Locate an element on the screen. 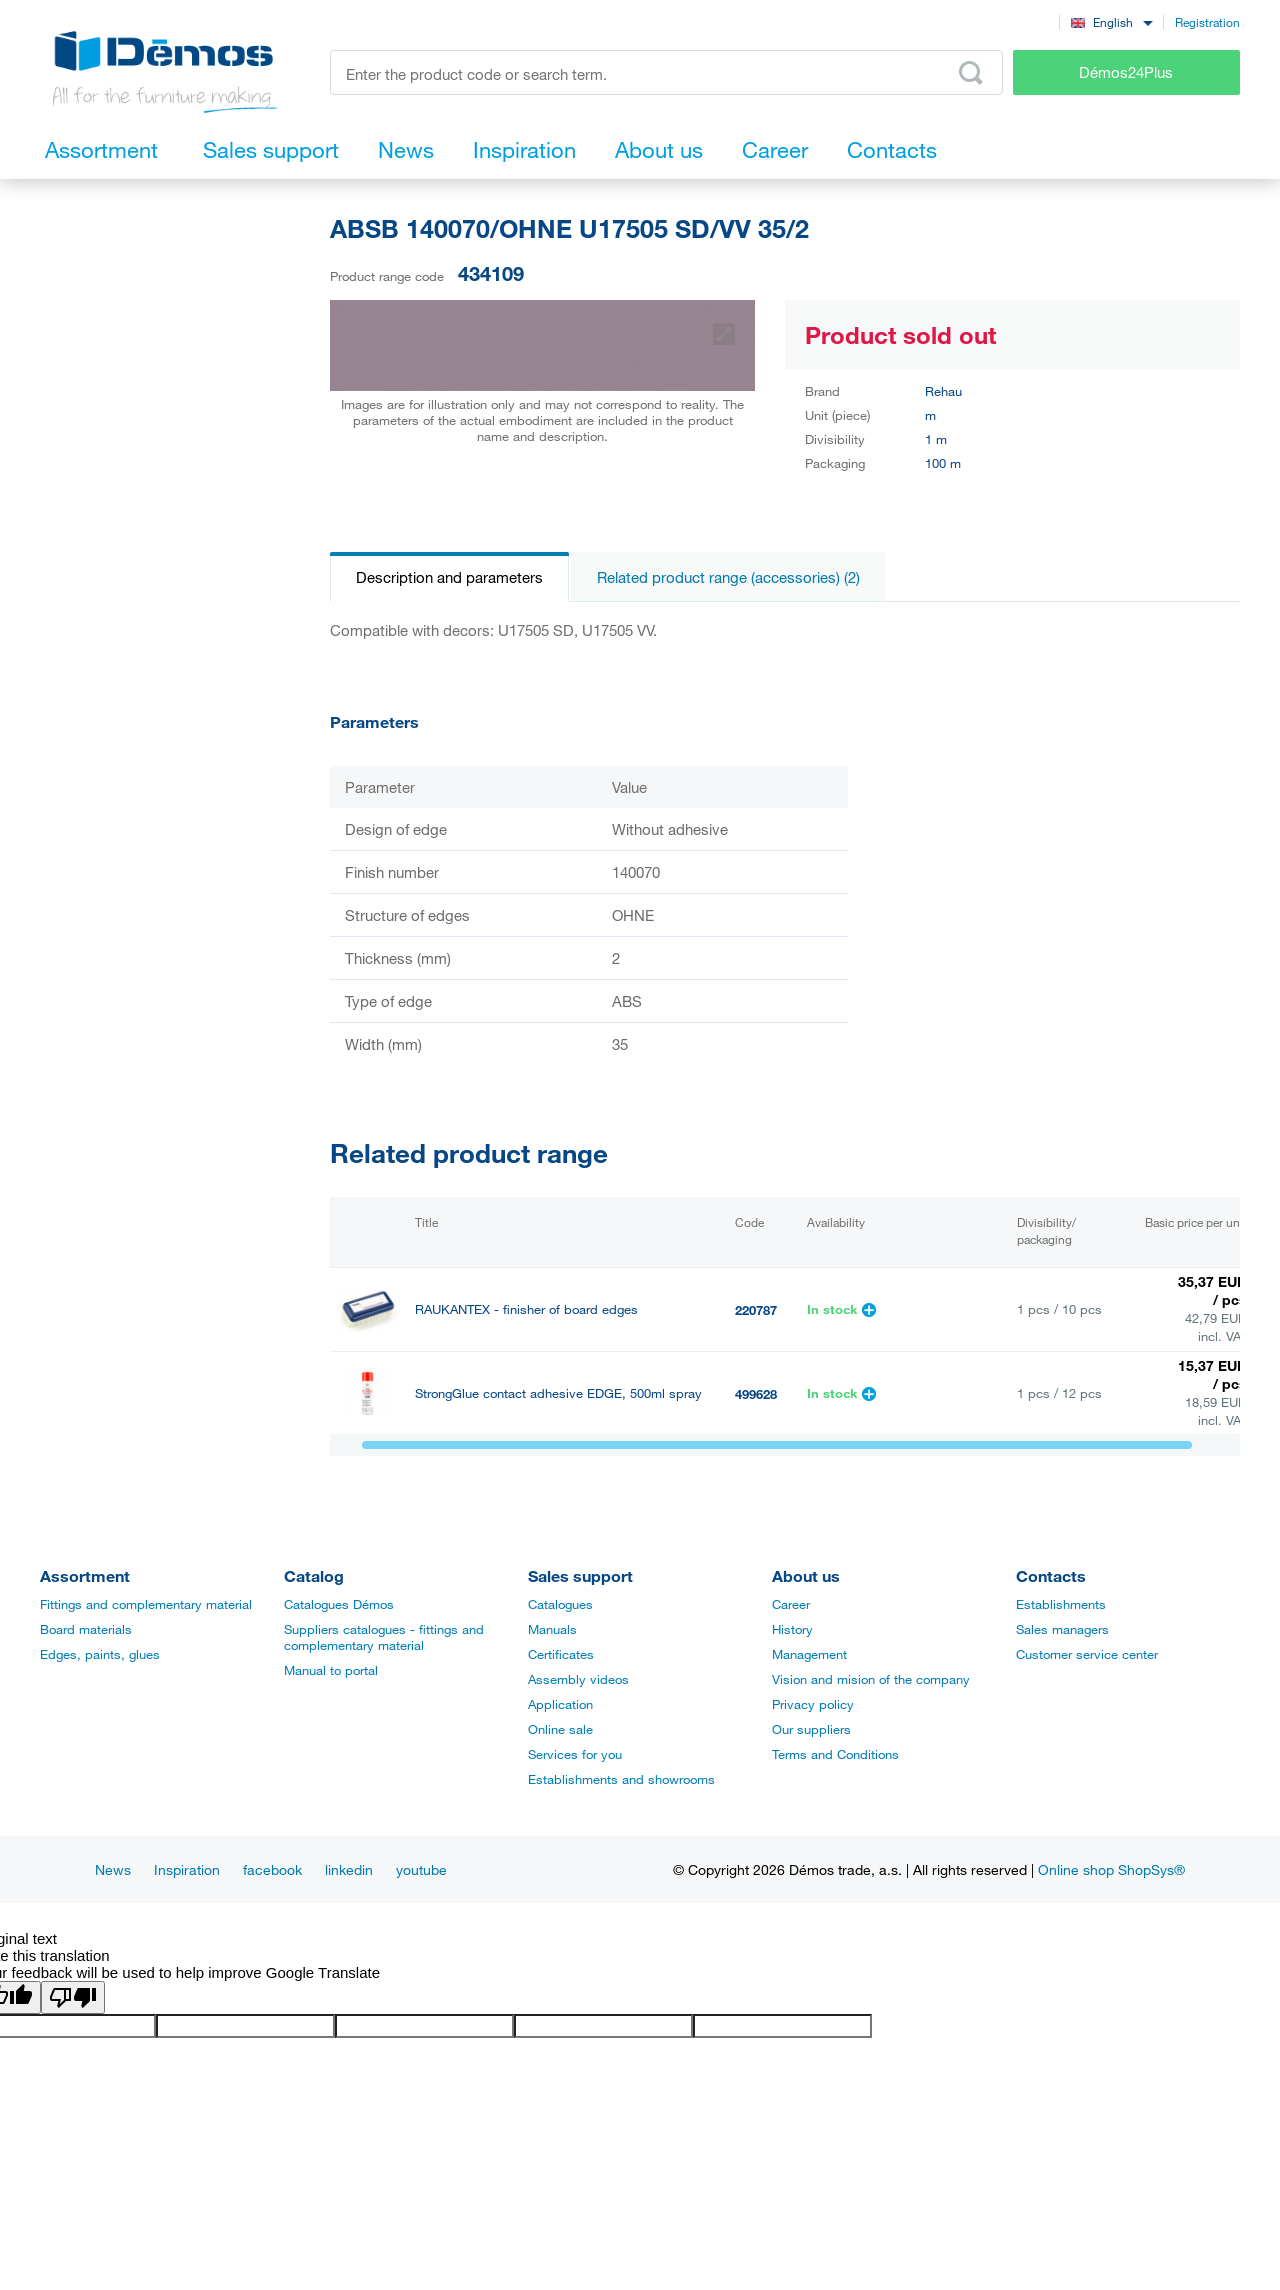  Customer service center is located at coordinates (1087, 1654).